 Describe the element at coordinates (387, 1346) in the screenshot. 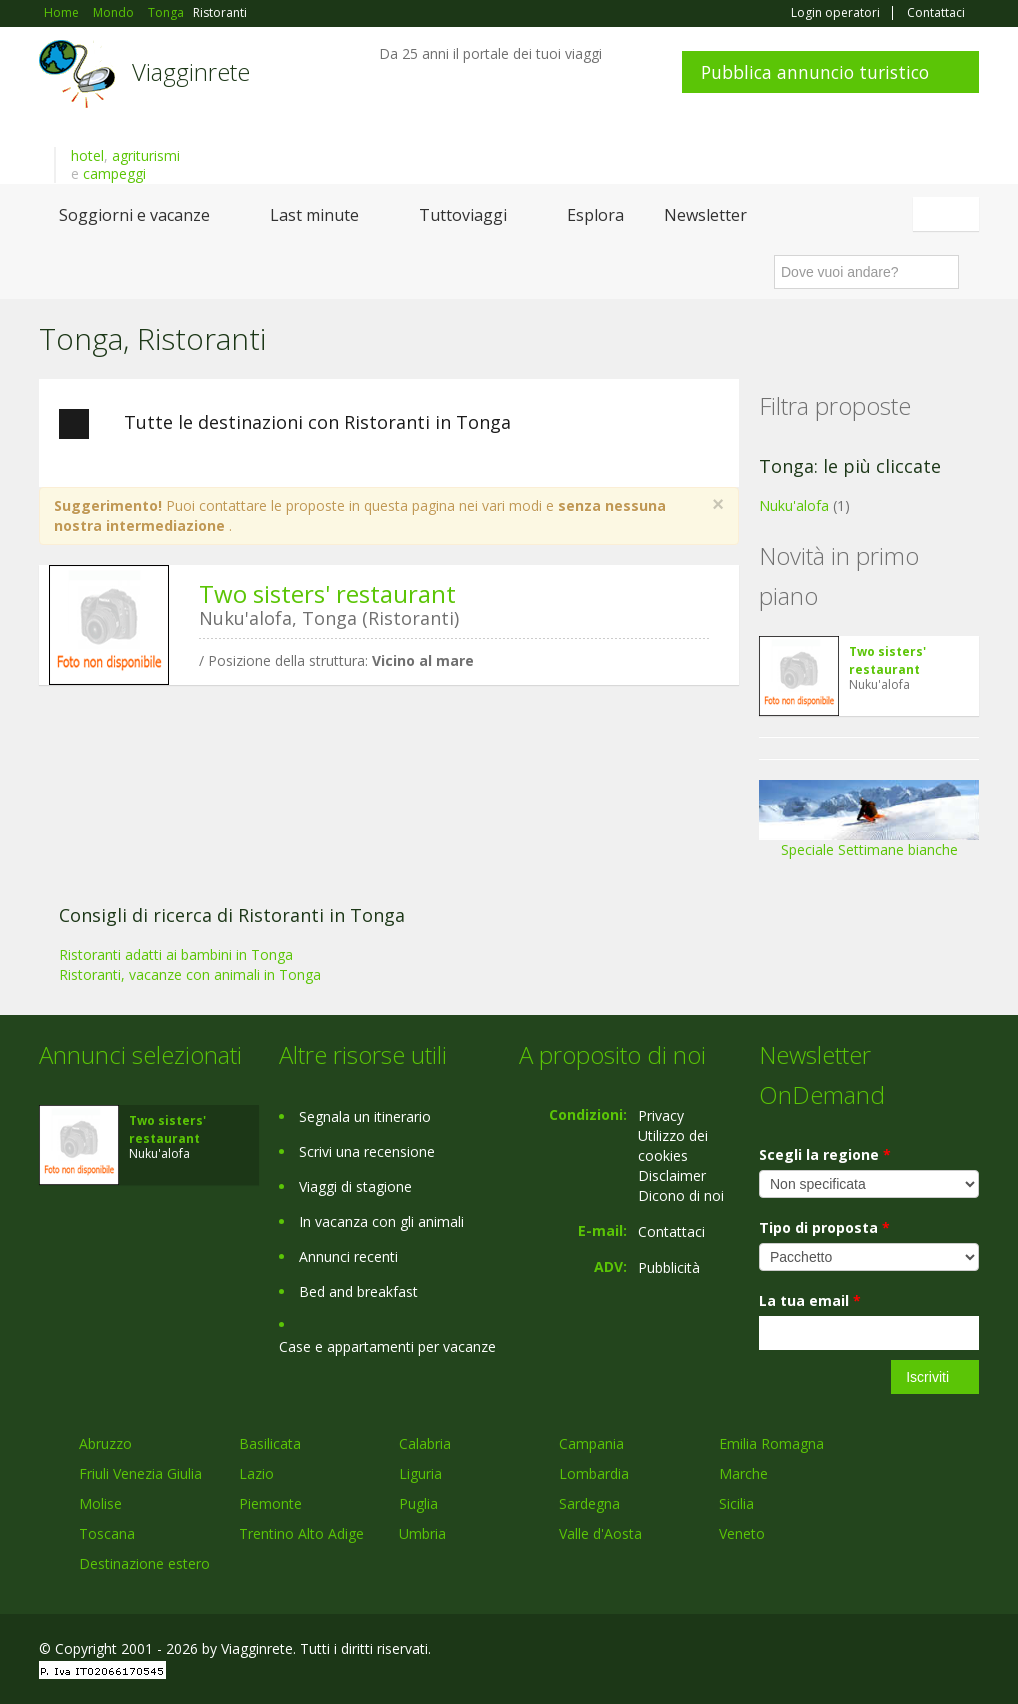

I see `Case e appartamenti per vacanze` at that location.